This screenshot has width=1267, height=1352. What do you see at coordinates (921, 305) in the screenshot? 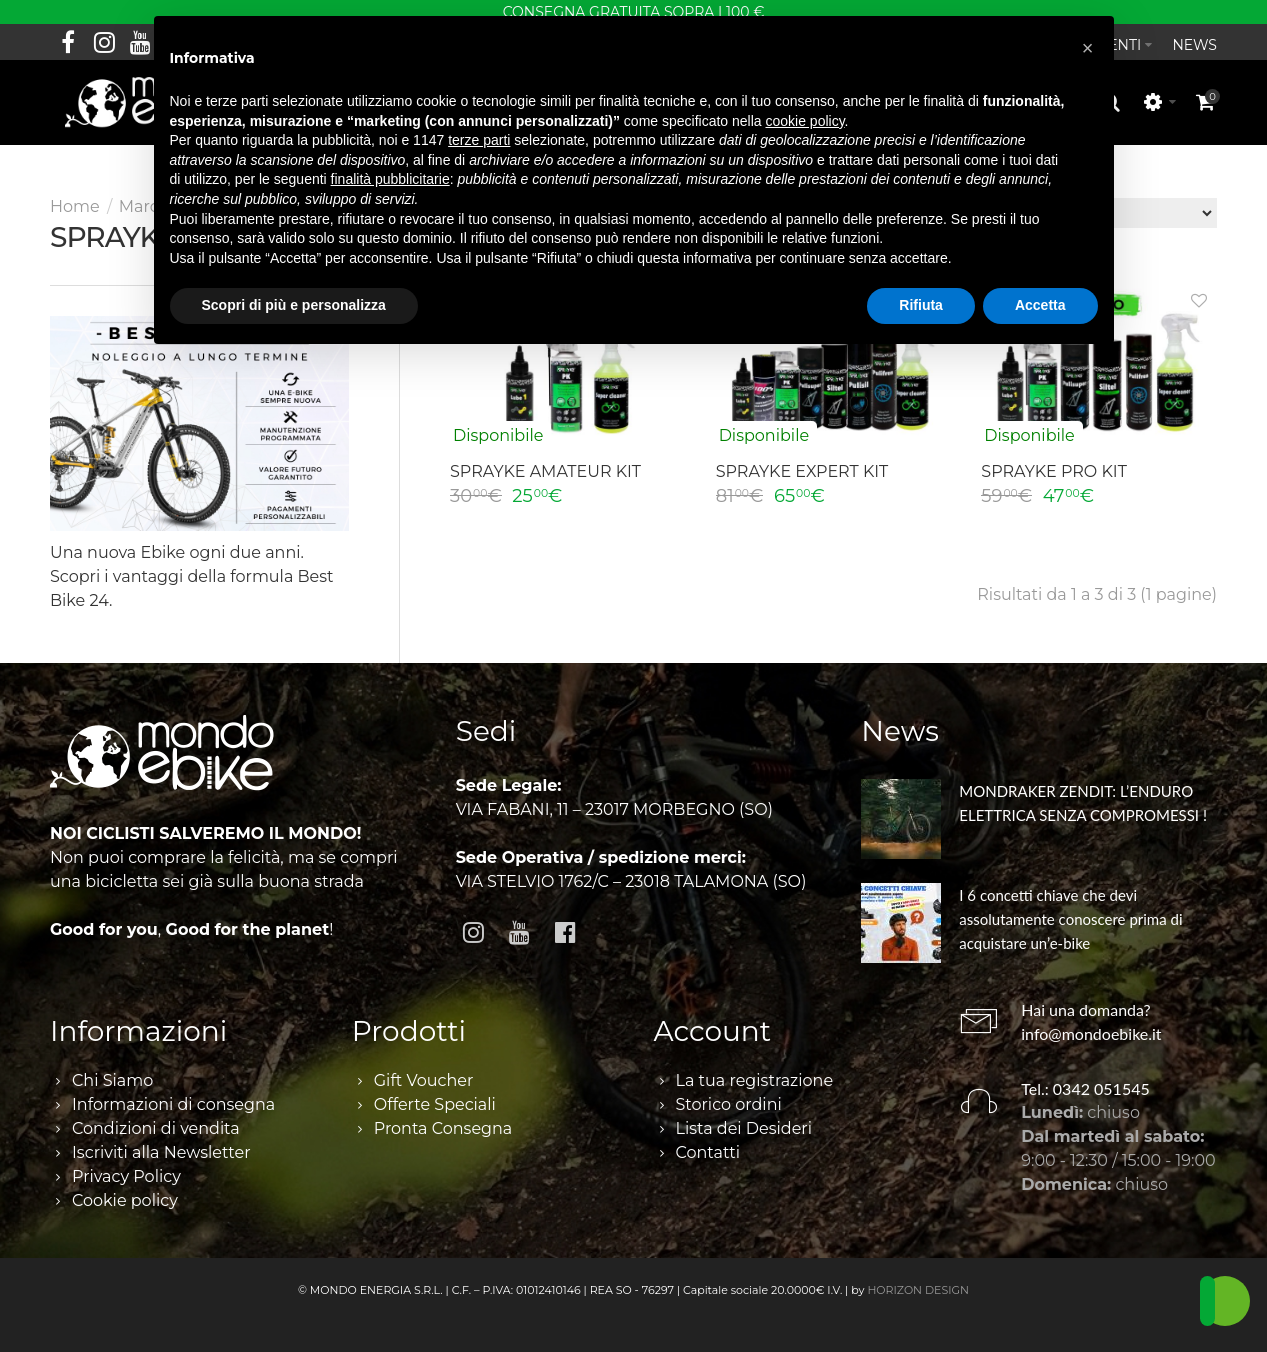
I see `Rifiuta [button]` at bounding box center [921, 305].